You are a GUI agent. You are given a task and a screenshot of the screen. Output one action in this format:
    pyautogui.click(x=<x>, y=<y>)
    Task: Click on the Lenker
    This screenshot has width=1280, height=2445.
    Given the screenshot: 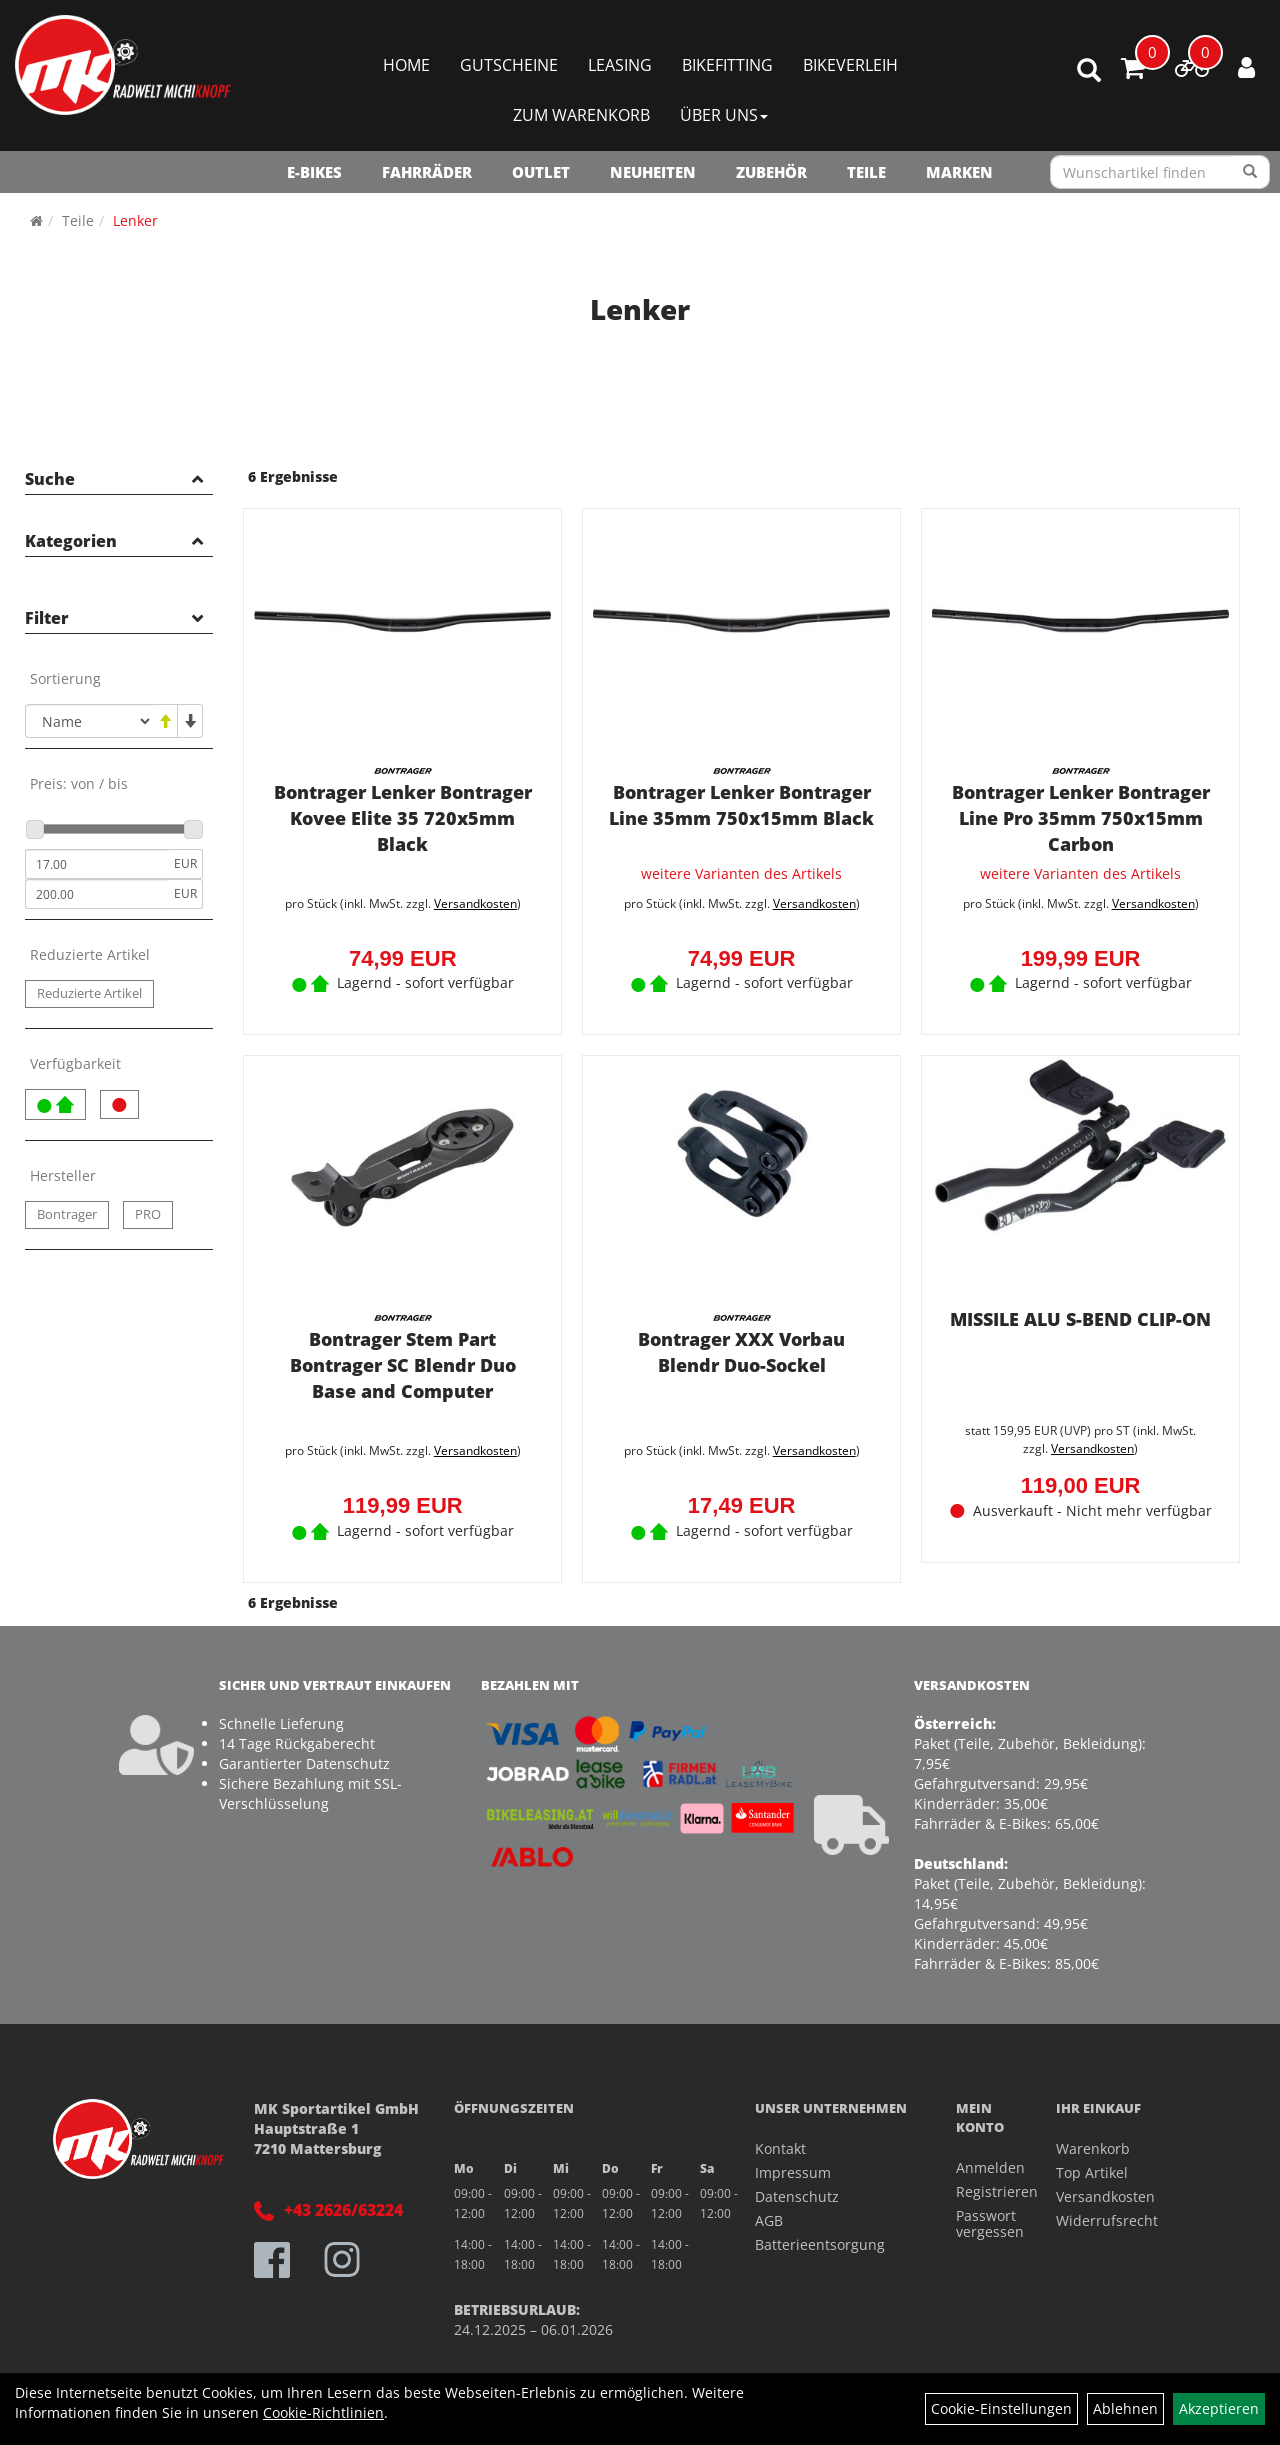 What is the action you would take?
    pyautogui.click(x=135, y=220)
    